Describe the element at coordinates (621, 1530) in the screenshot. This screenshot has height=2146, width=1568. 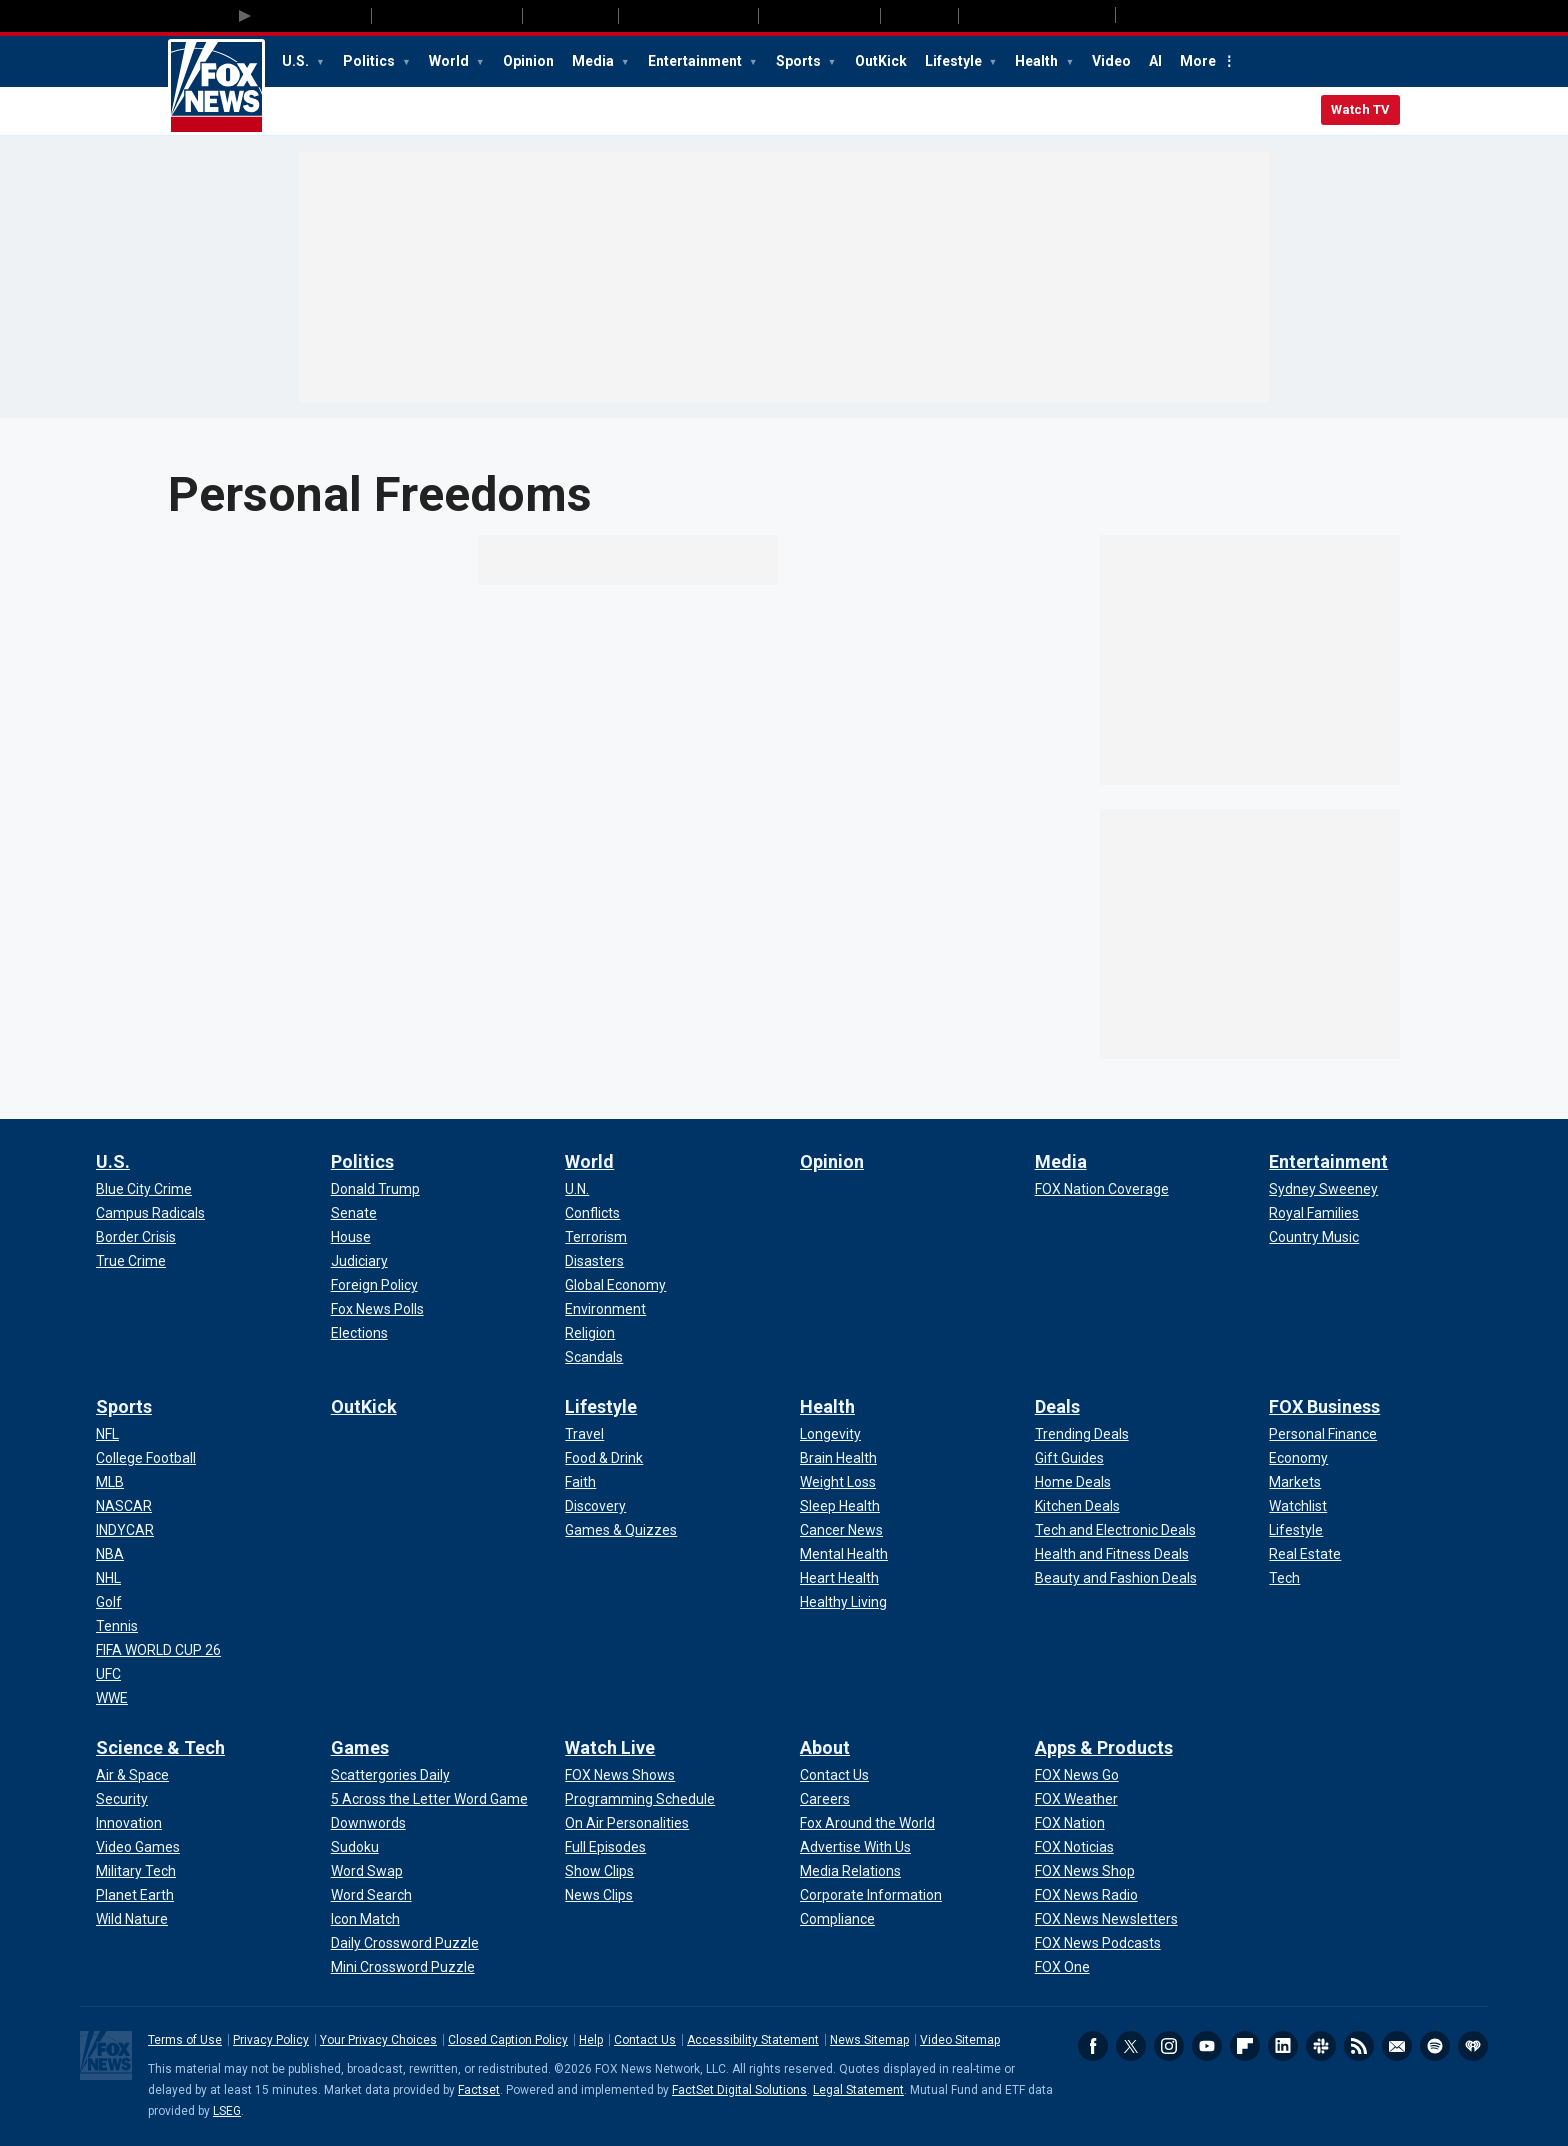
I see `[Lifestyle - Games & Quizzes]` at that location.